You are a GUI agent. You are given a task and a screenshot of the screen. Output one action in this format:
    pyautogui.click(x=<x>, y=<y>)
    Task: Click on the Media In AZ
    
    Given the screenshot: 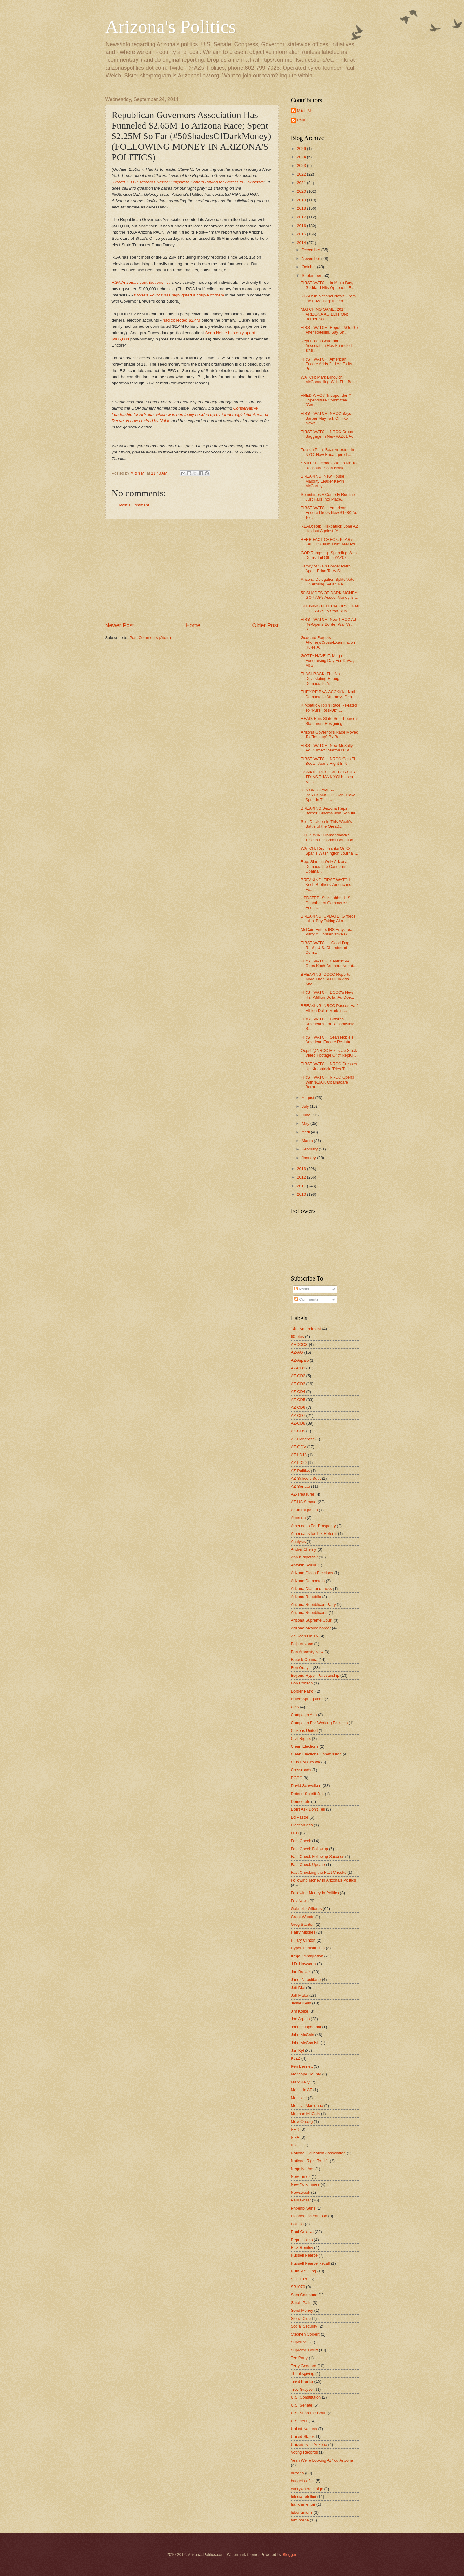 What is the action you would take?
    pyautogui.click(x=301, y=2090)
    